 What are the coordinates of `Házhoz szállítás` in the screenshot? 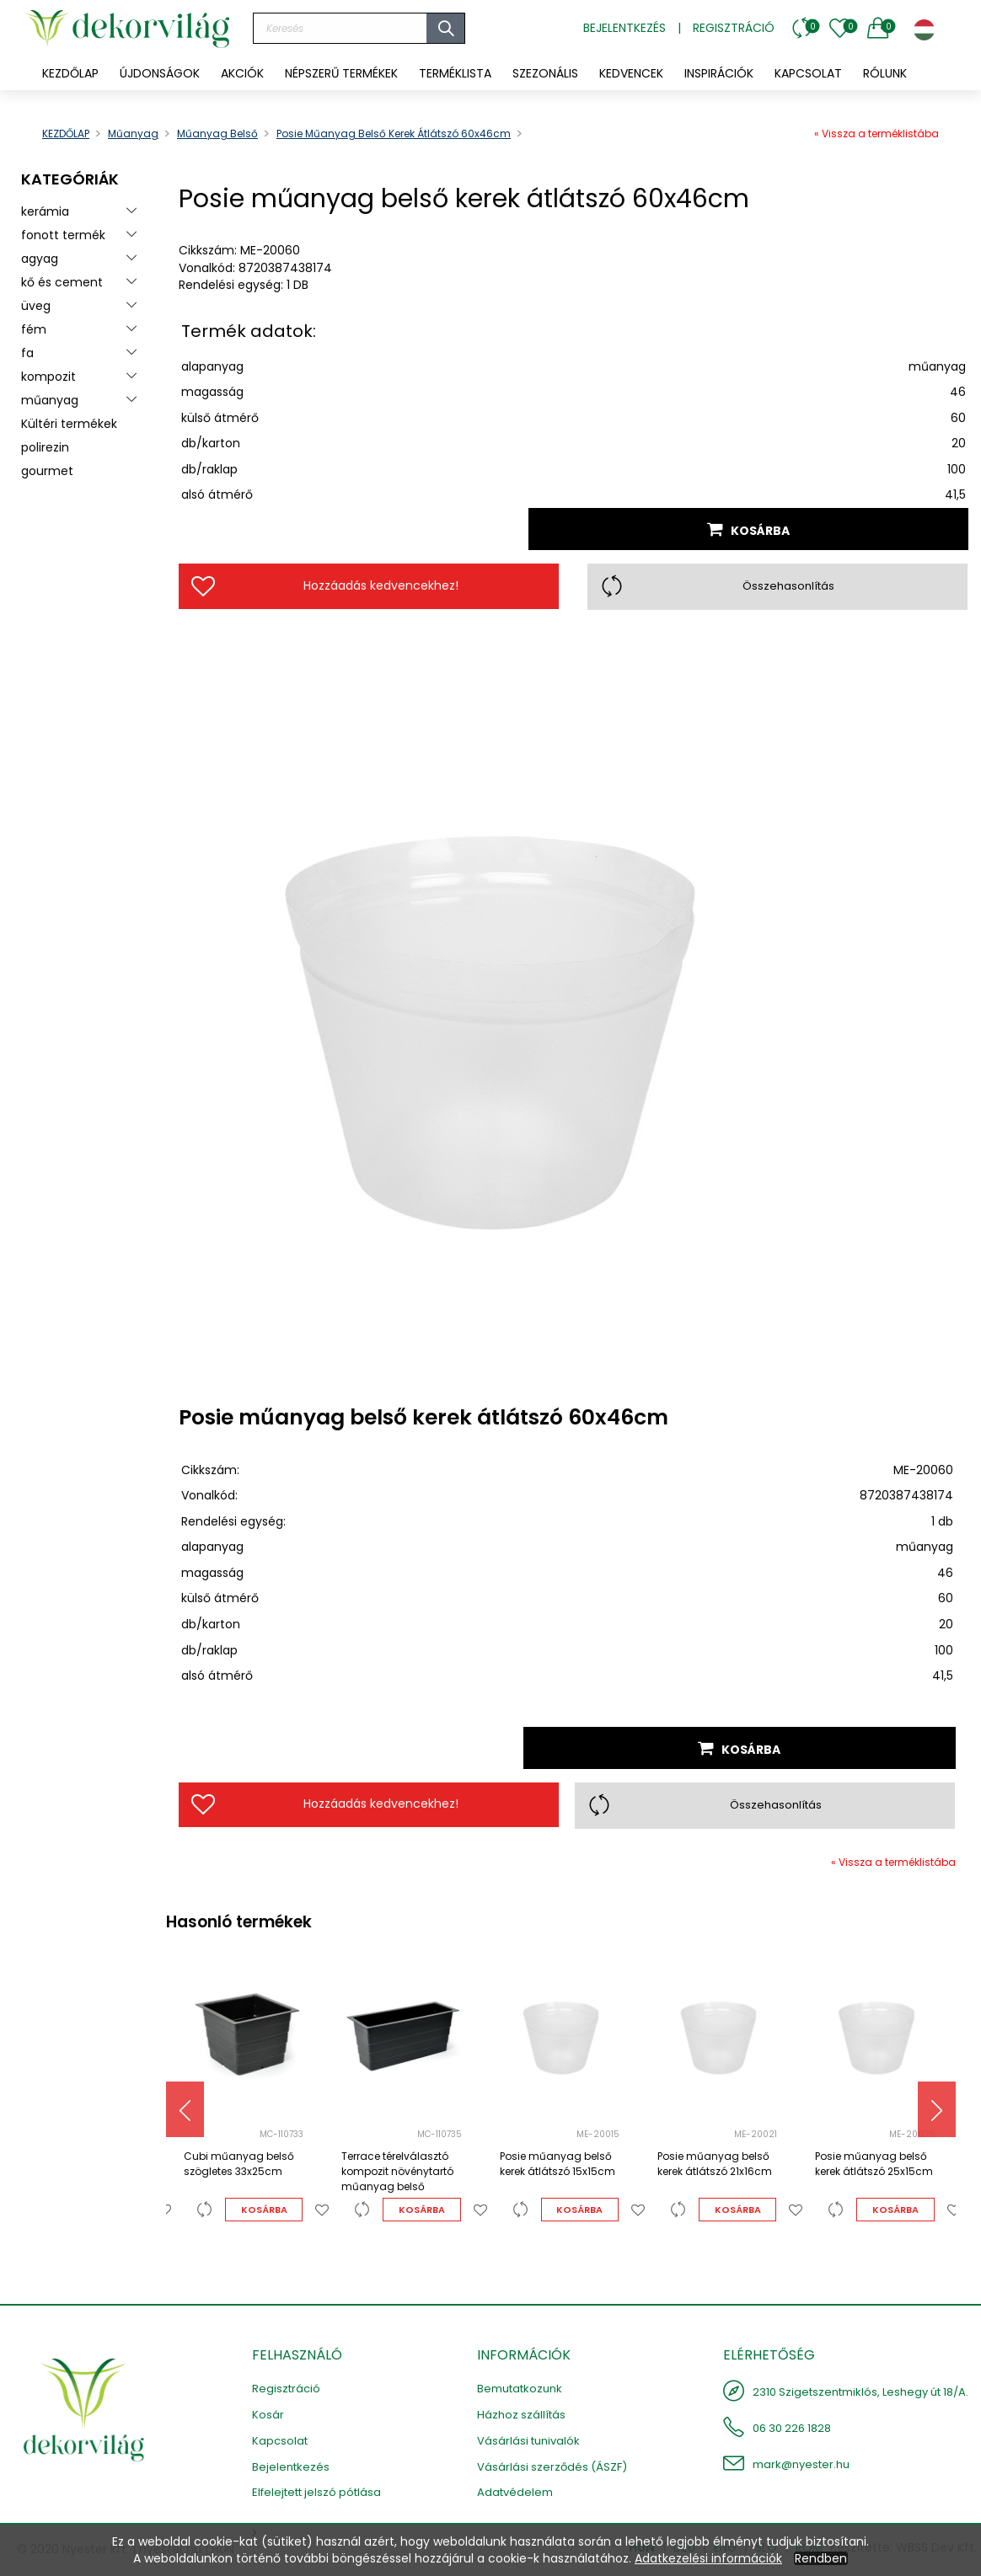 It's located at (521, 2415).